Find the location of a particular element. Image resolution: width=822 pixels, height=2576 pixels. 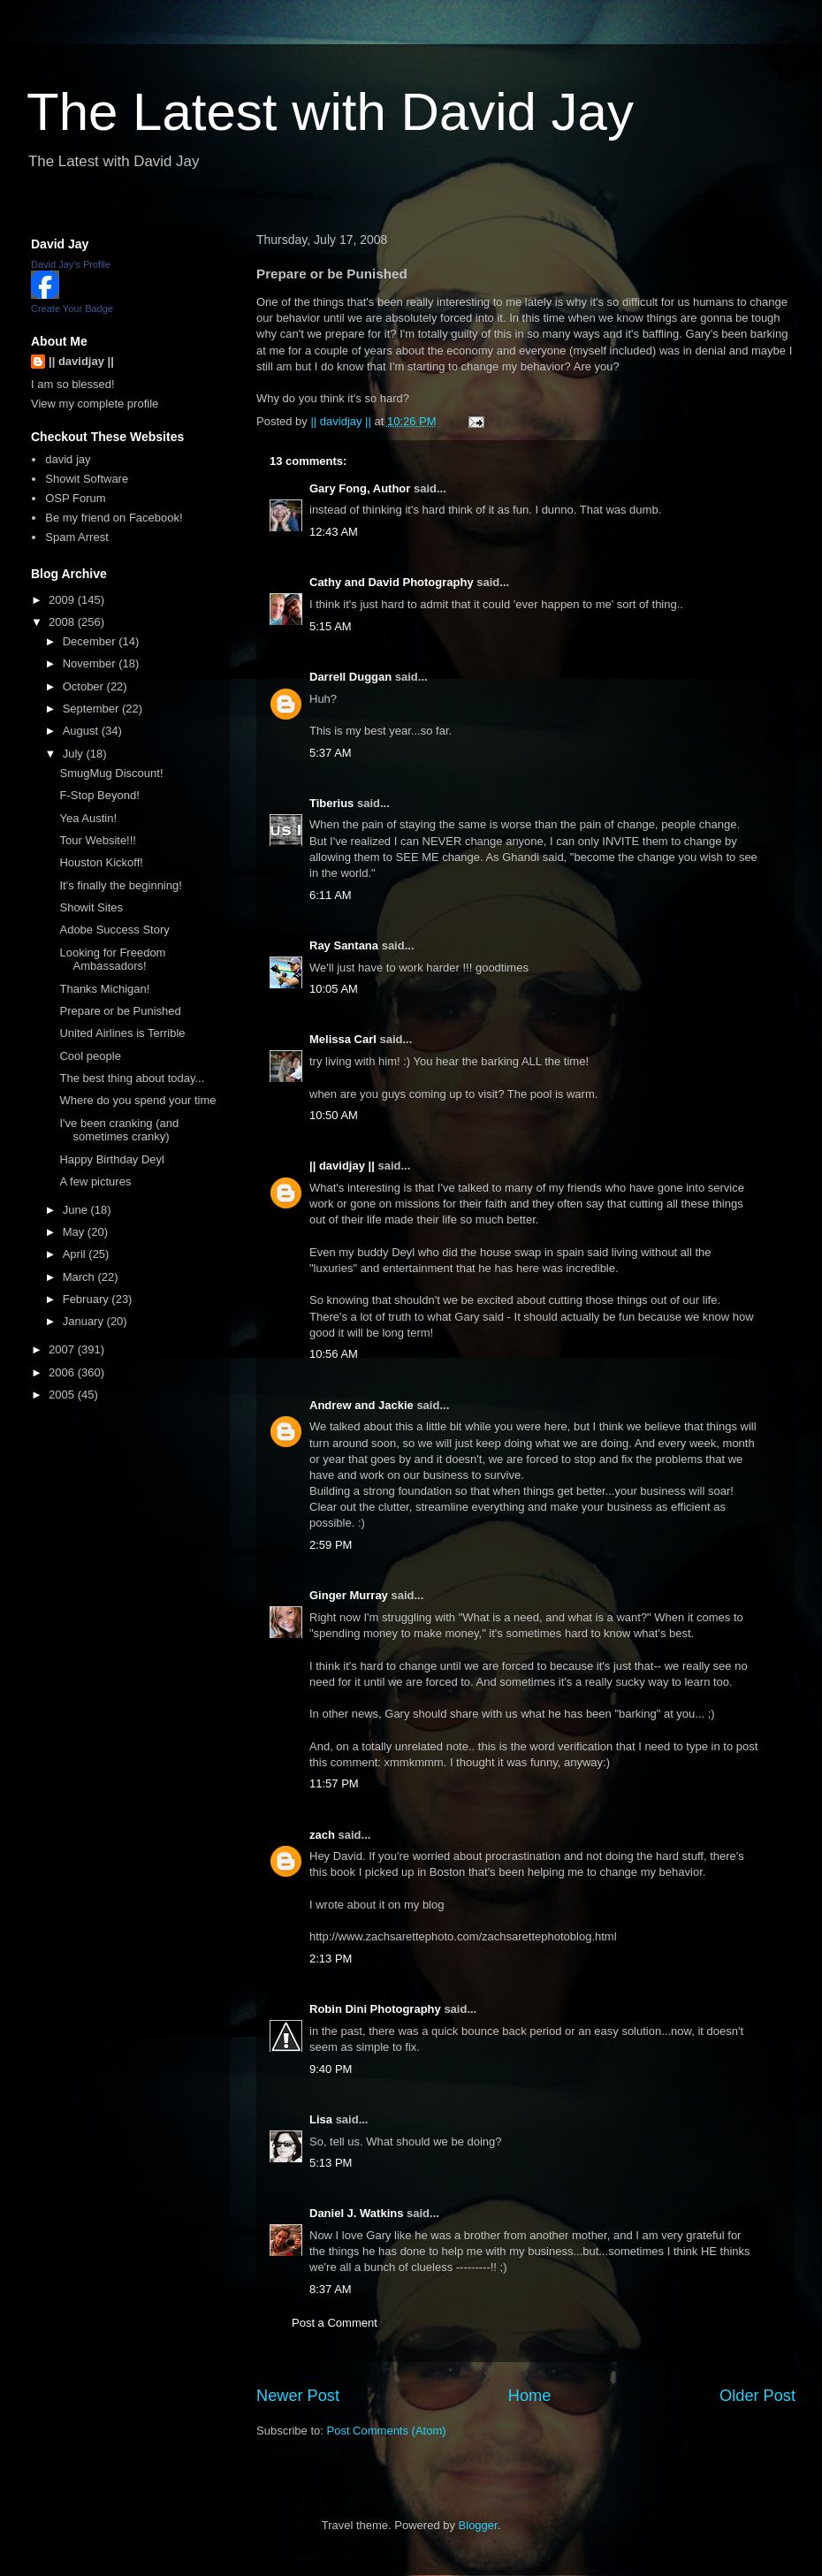

2:59 PM is located at coordinates (330, 1544).